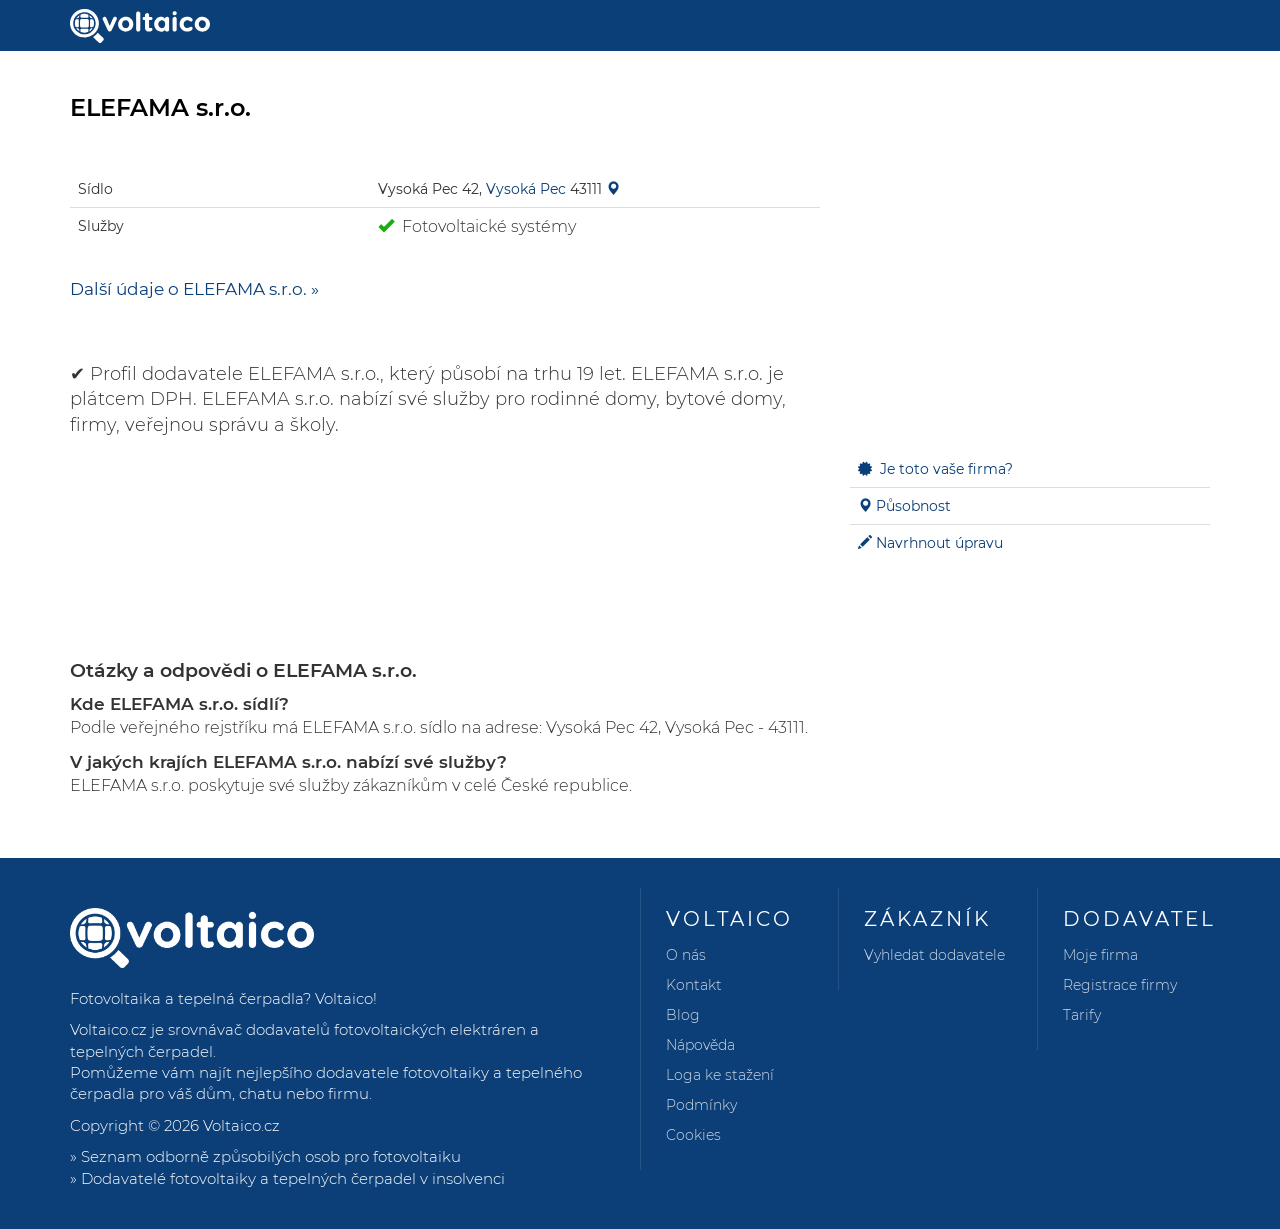 The height and width of the screenshot is (1229, 1280). What do you see at coordinates (683, 1015) in the screenshot?
I see `Blog` at bounding box center [683, 1015].